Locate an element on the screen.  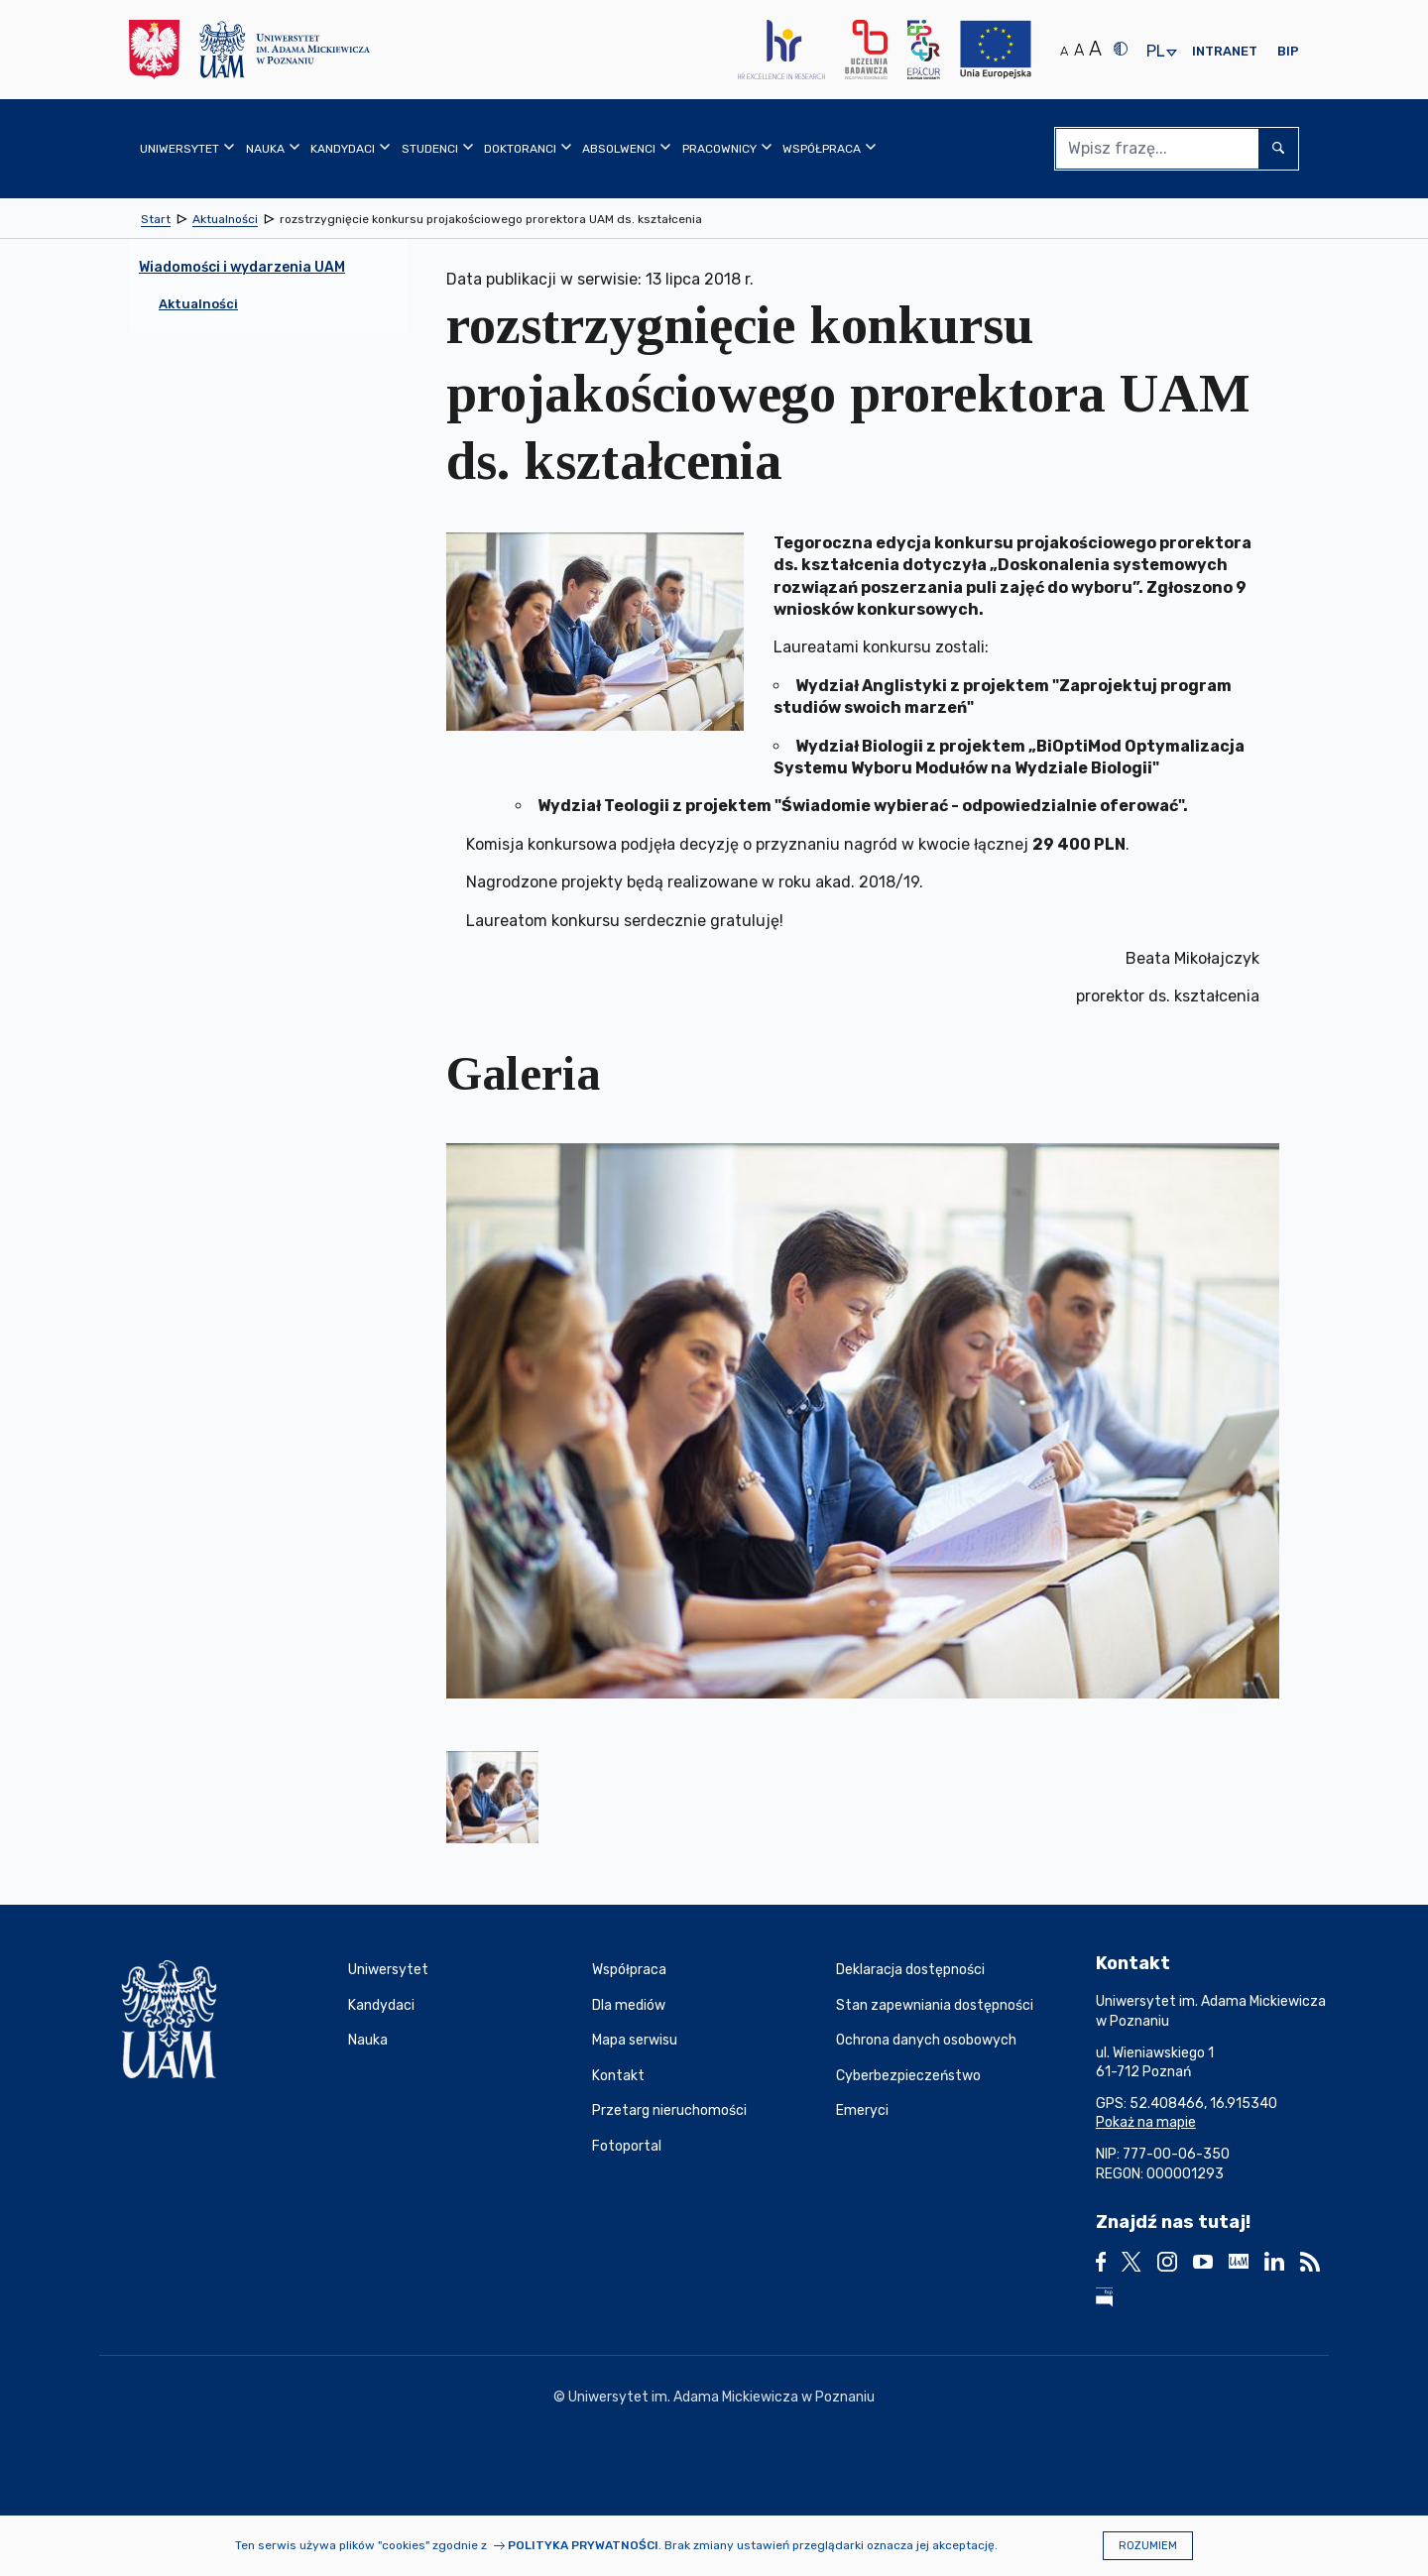
Uniwersytet is located at coordinates (388, 1969).